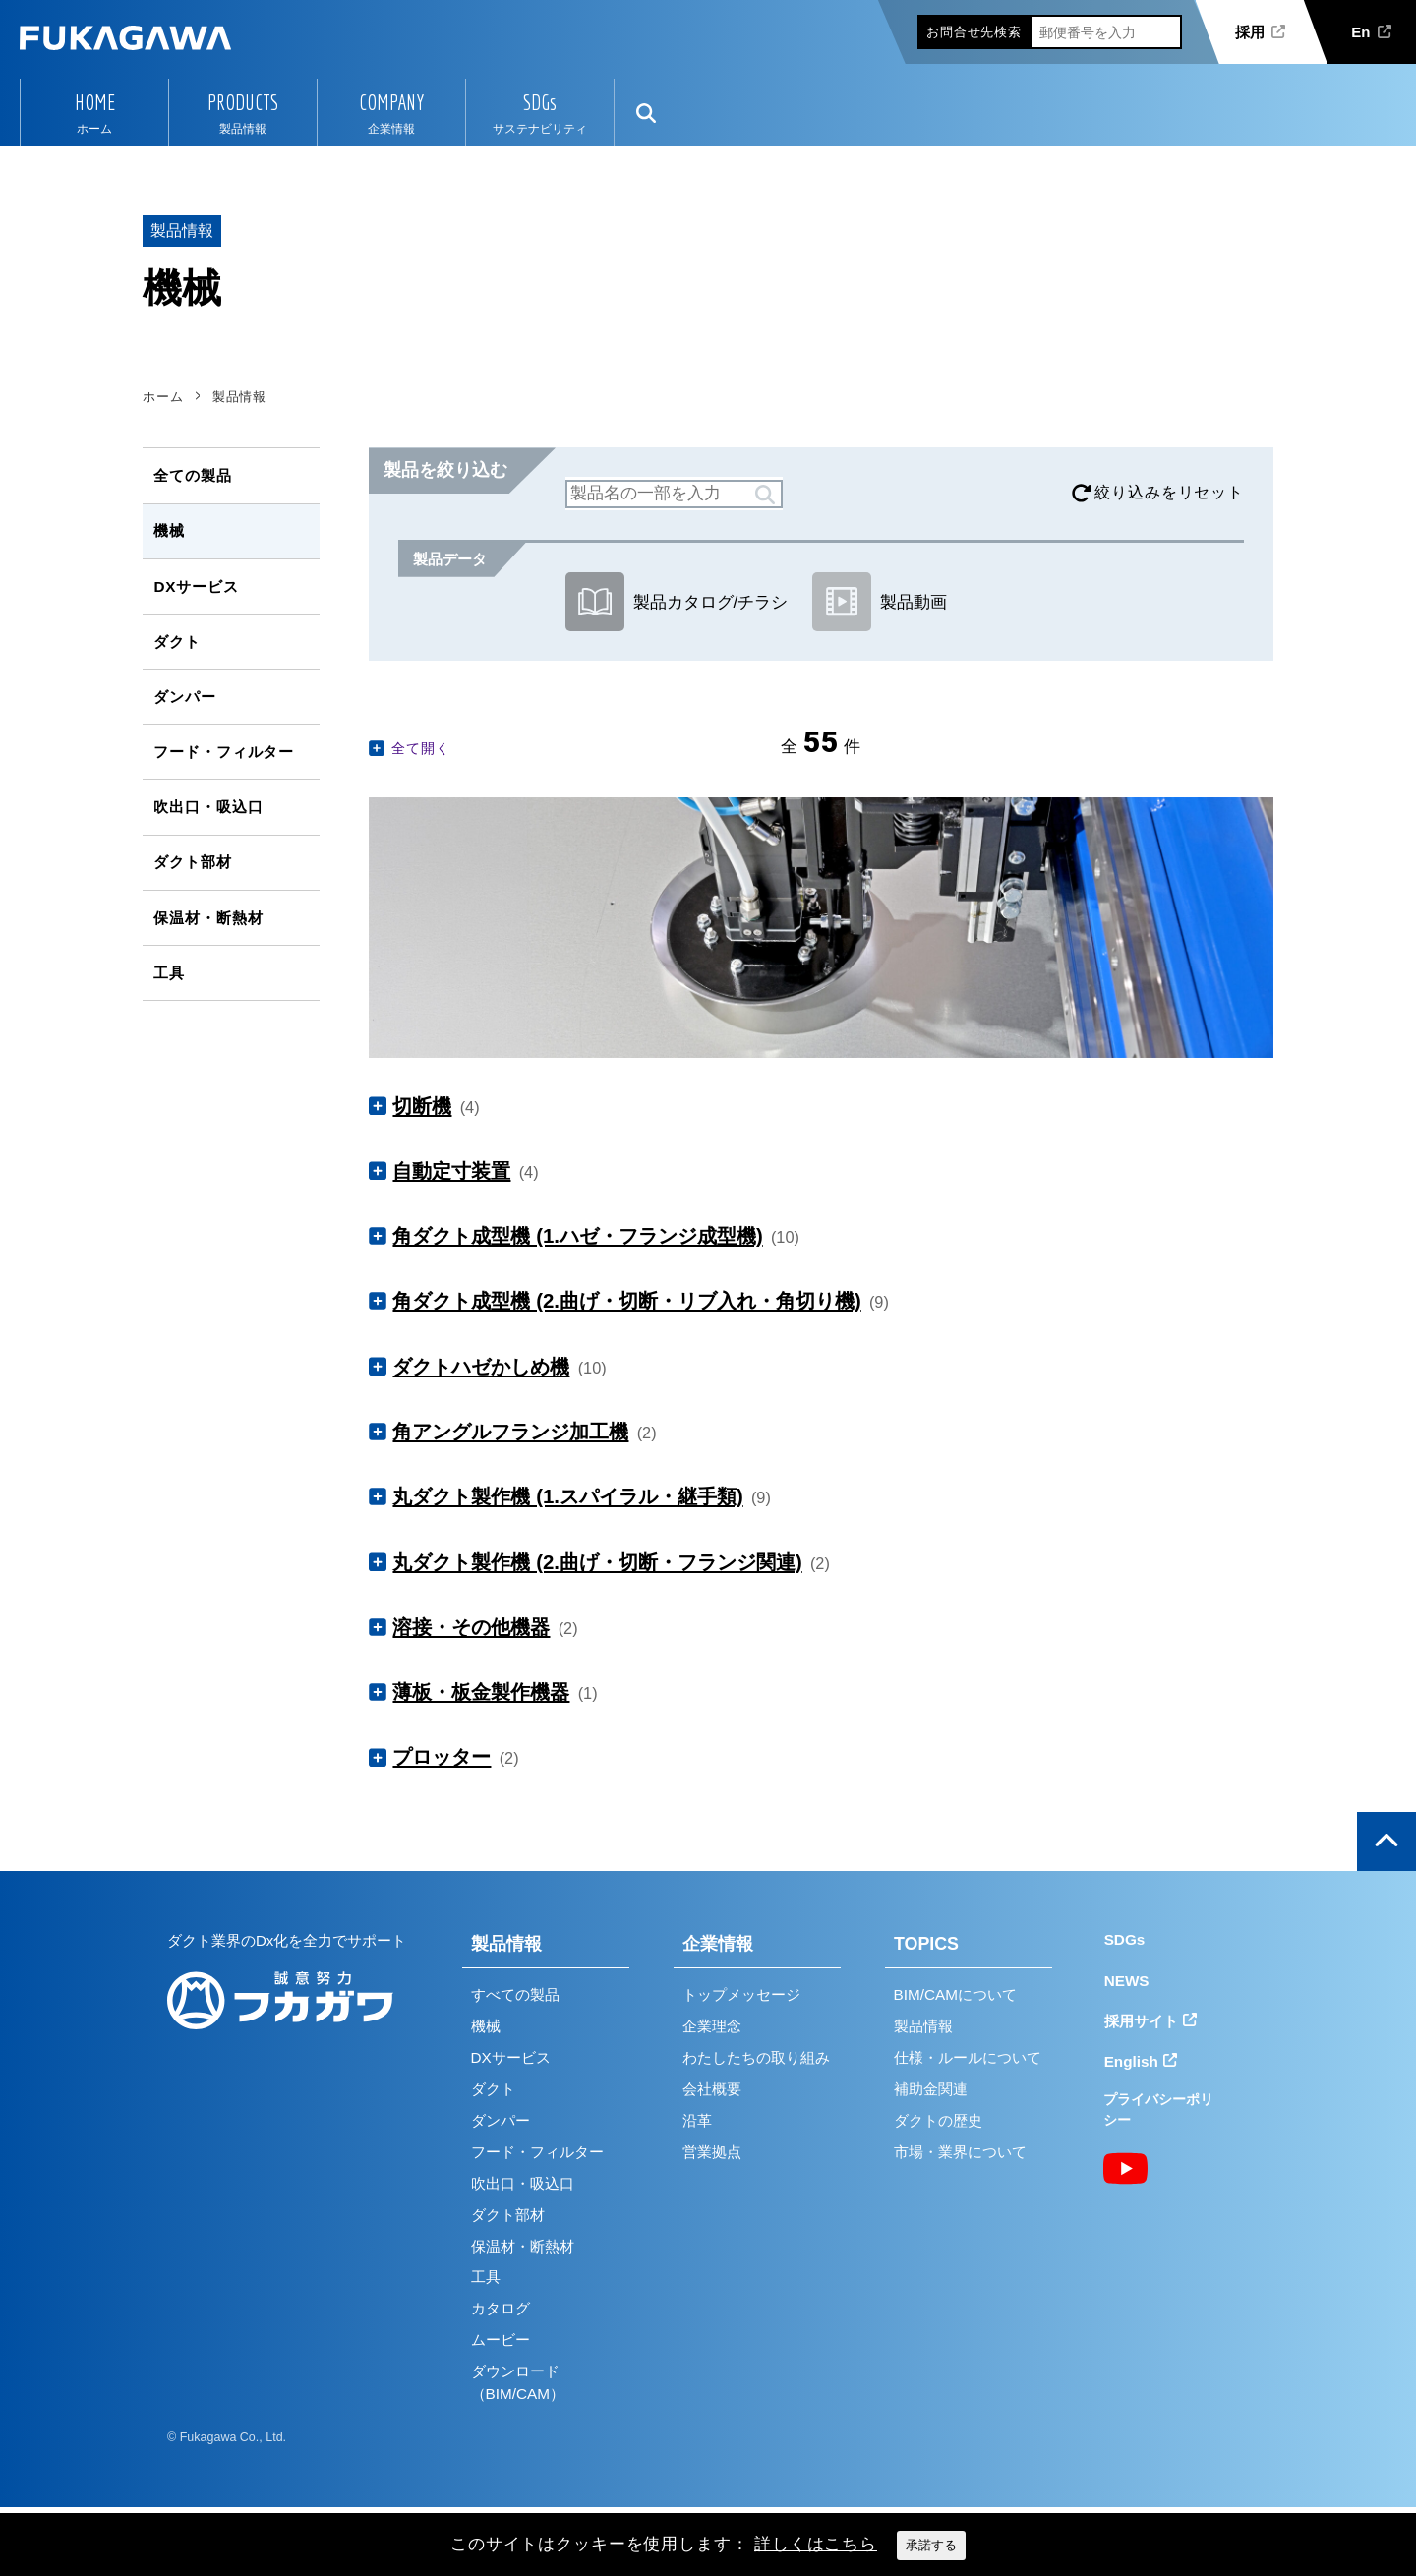 Image resolution: width=1416 pixels, height=2576 pixels. Describe the element at coordinates (931, 2545) in the screenshot. I see `承諾する` at that location.